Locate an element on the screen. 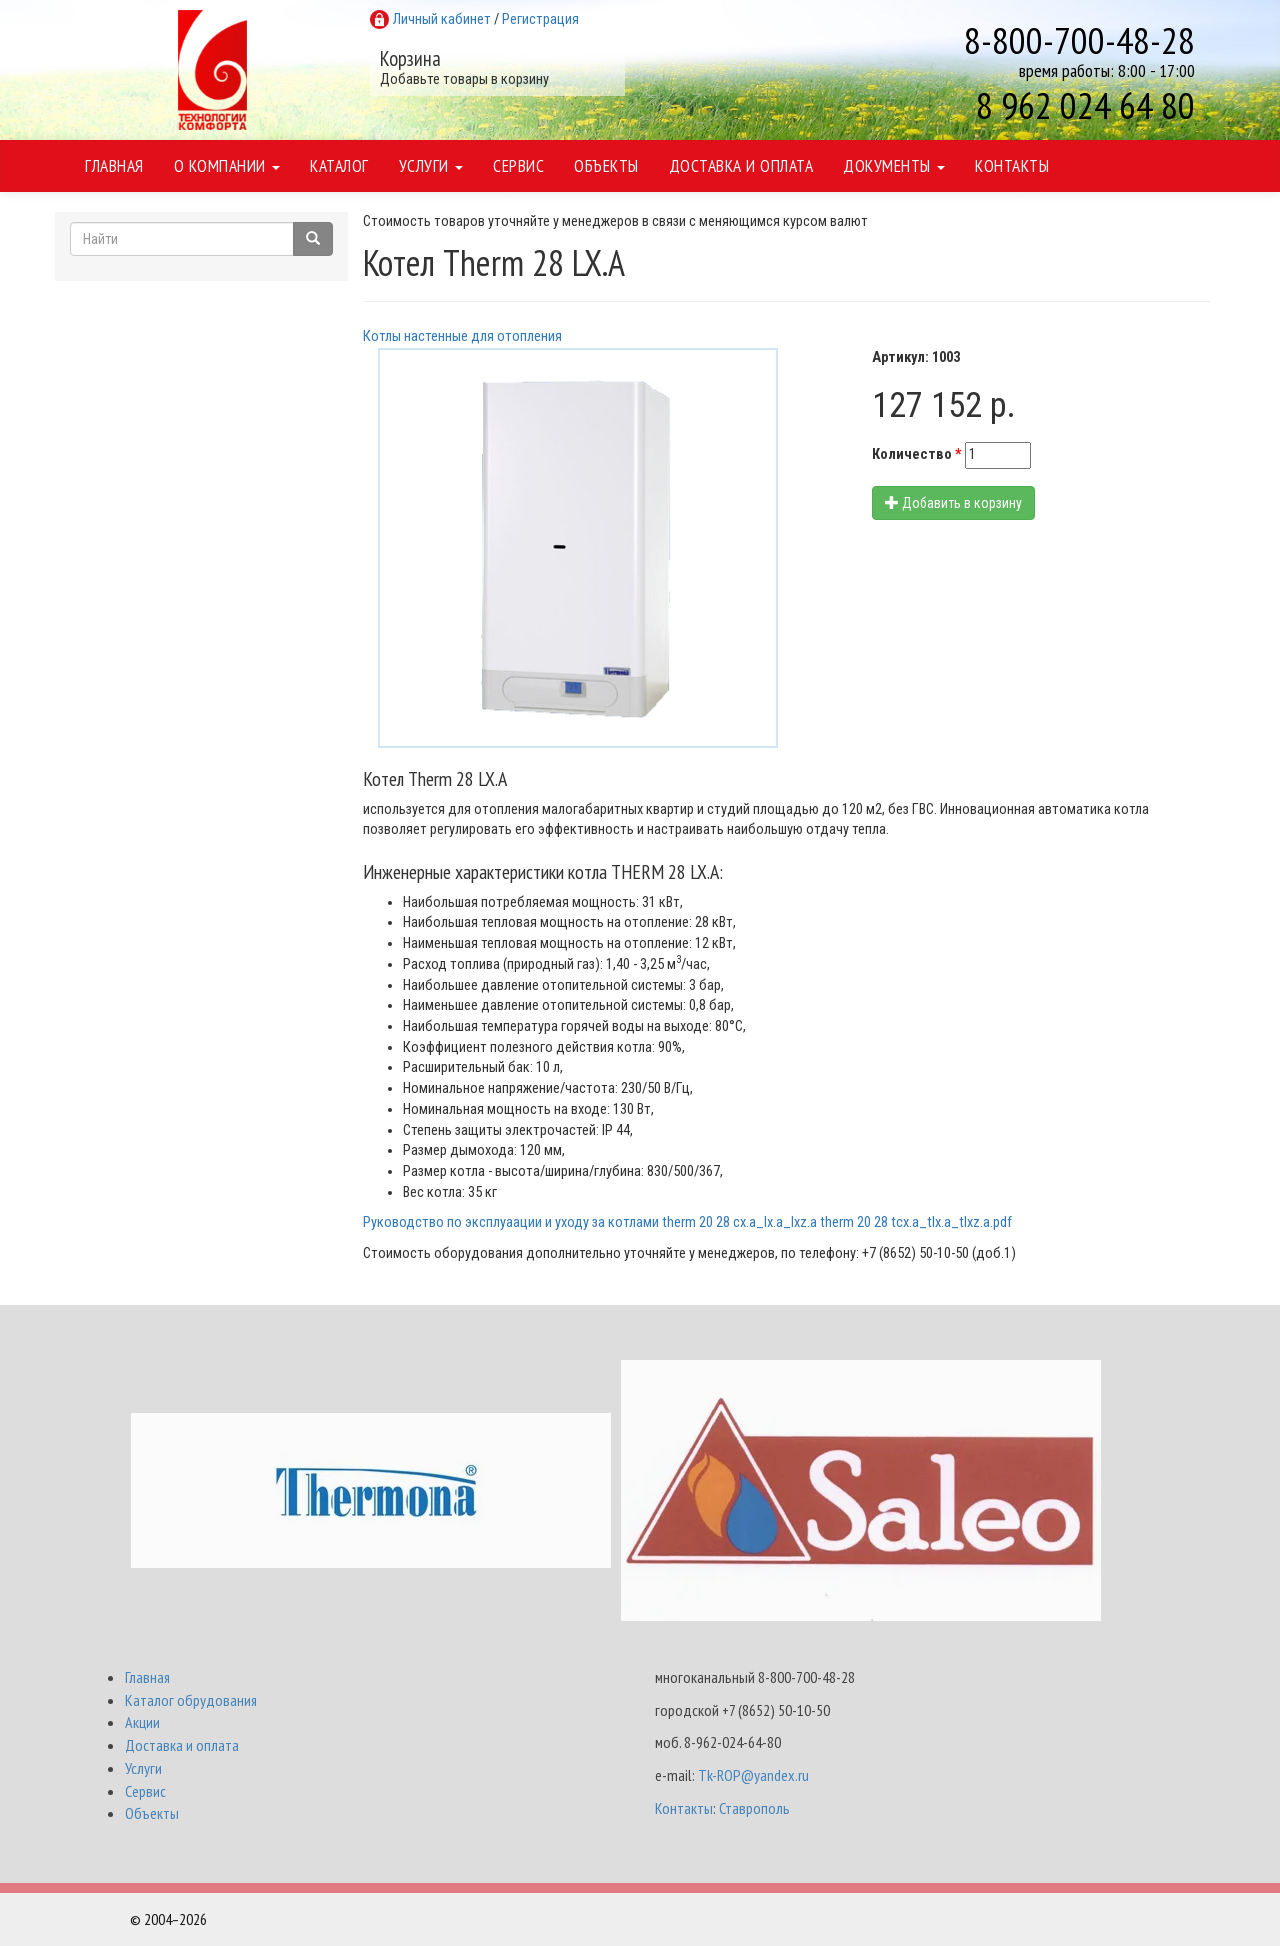 This screenshot has width=1280, height=1946. Личный кабинет is located at coordinates (442, 19).